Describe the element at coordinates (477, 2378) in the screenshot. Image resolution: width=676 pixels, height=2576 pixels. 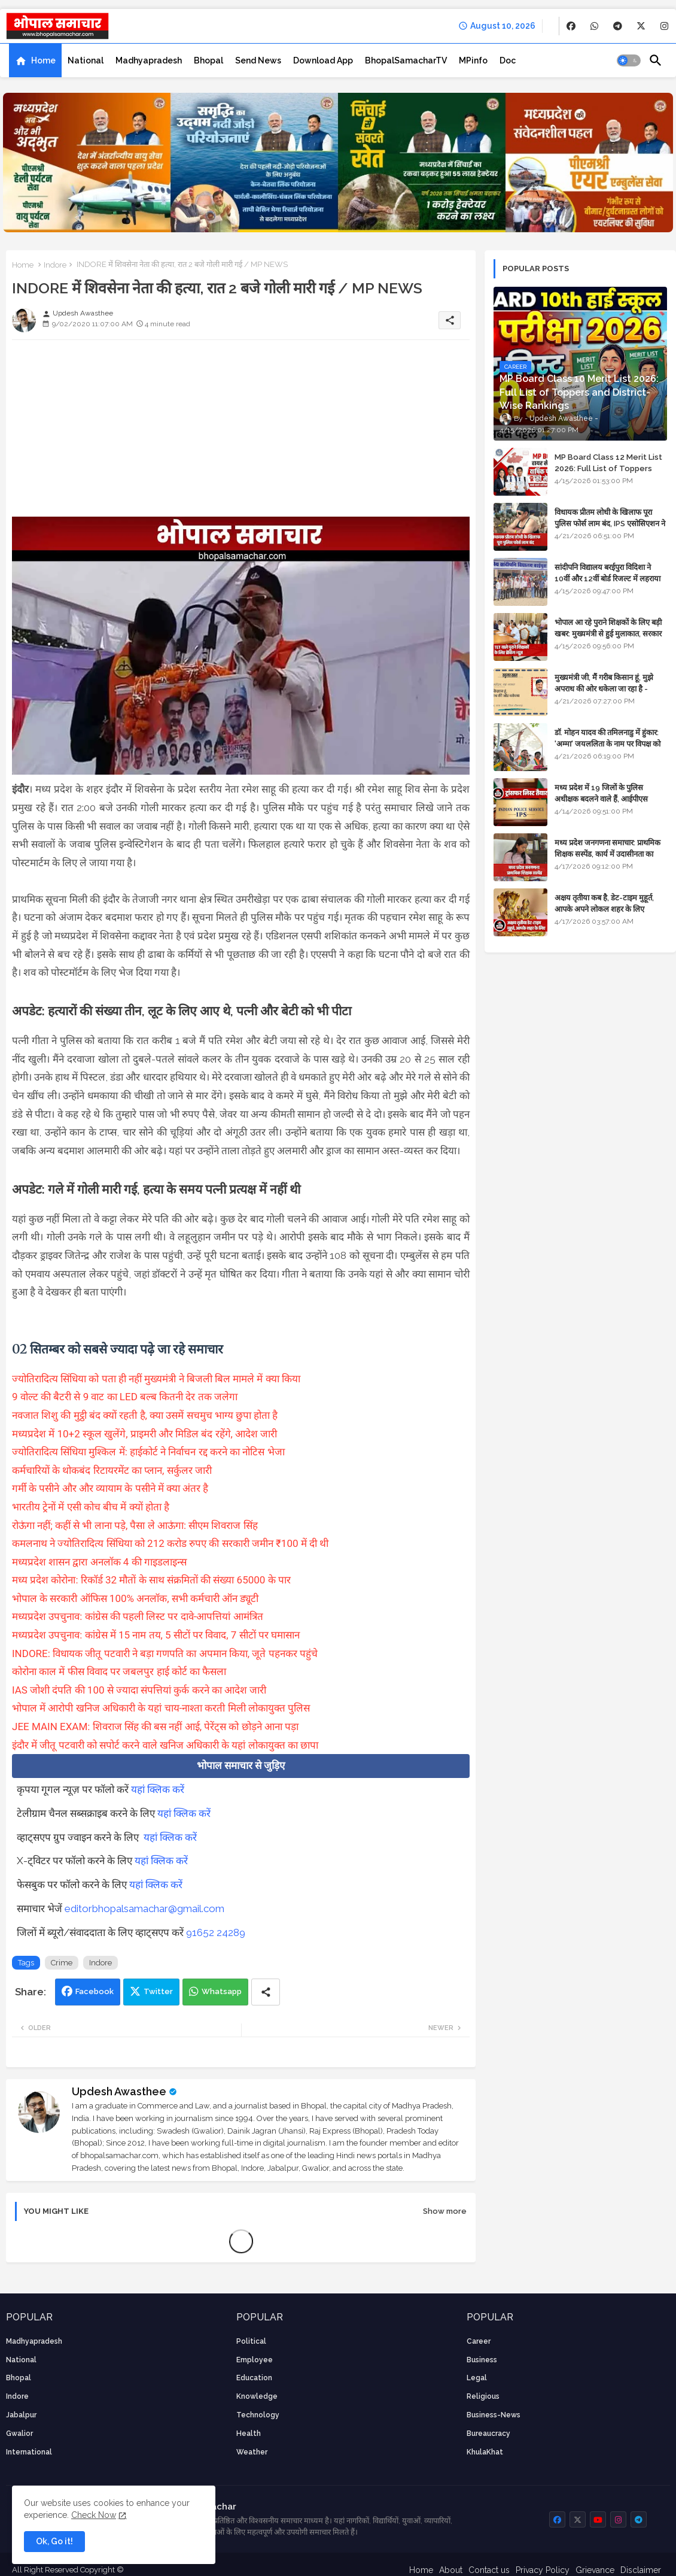
I see `Legal` at that location.